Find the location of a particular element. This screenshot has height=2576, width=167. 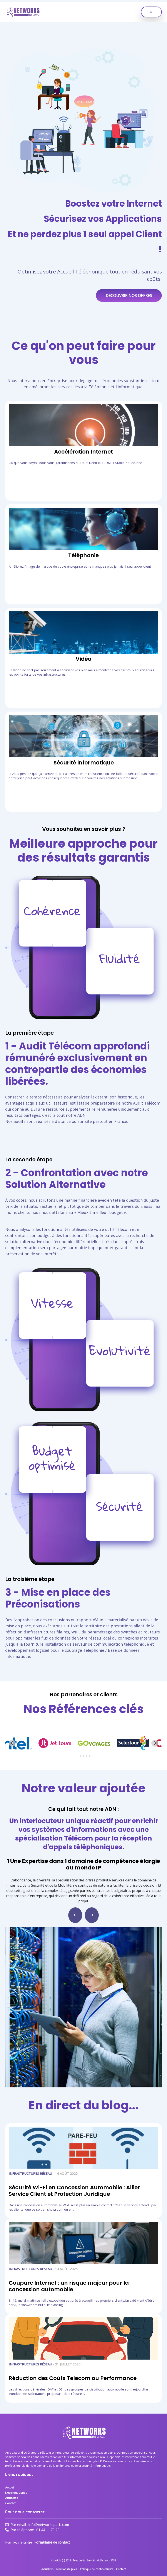

[tab] is located at coordinates (77, 1756).